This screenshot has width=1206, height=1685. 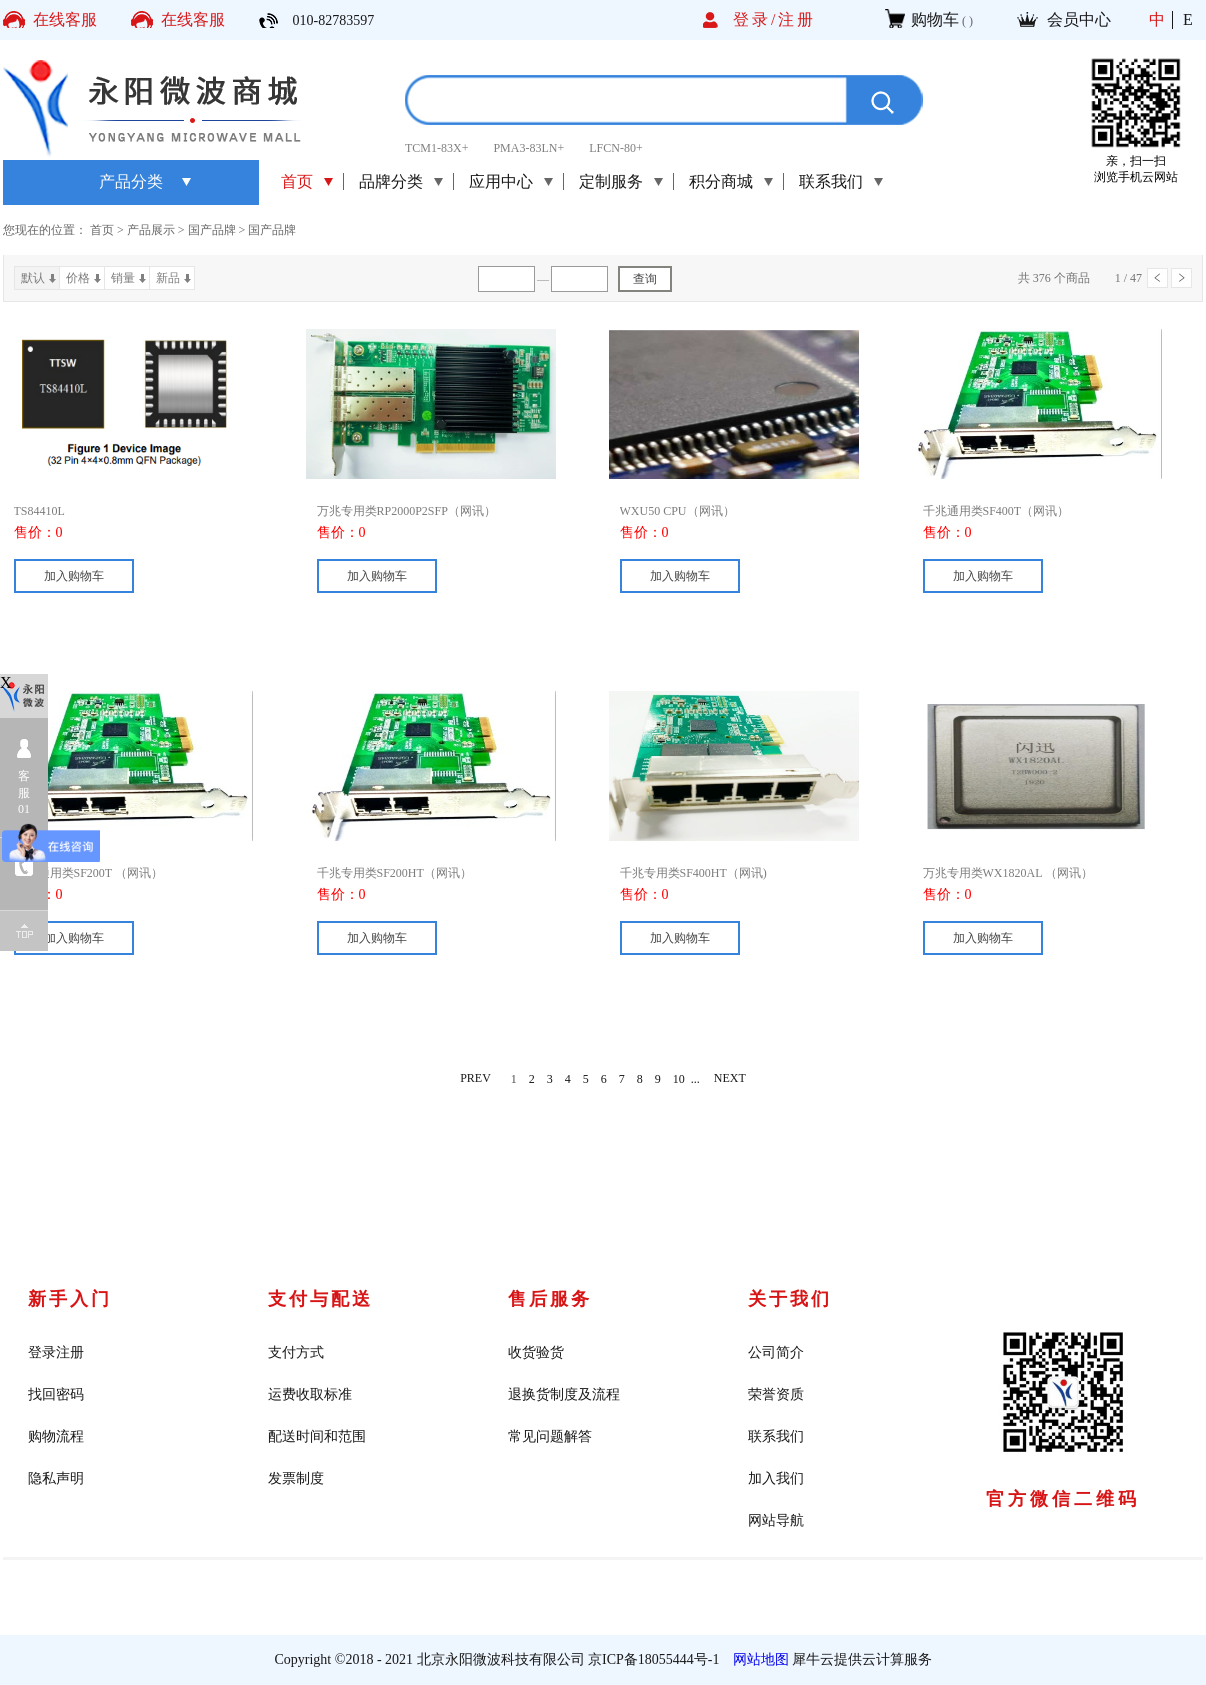 What do you see at coordinates (776, 1436) in the screenshot?
I see `联系我们` at bounding box center [776, 1436].